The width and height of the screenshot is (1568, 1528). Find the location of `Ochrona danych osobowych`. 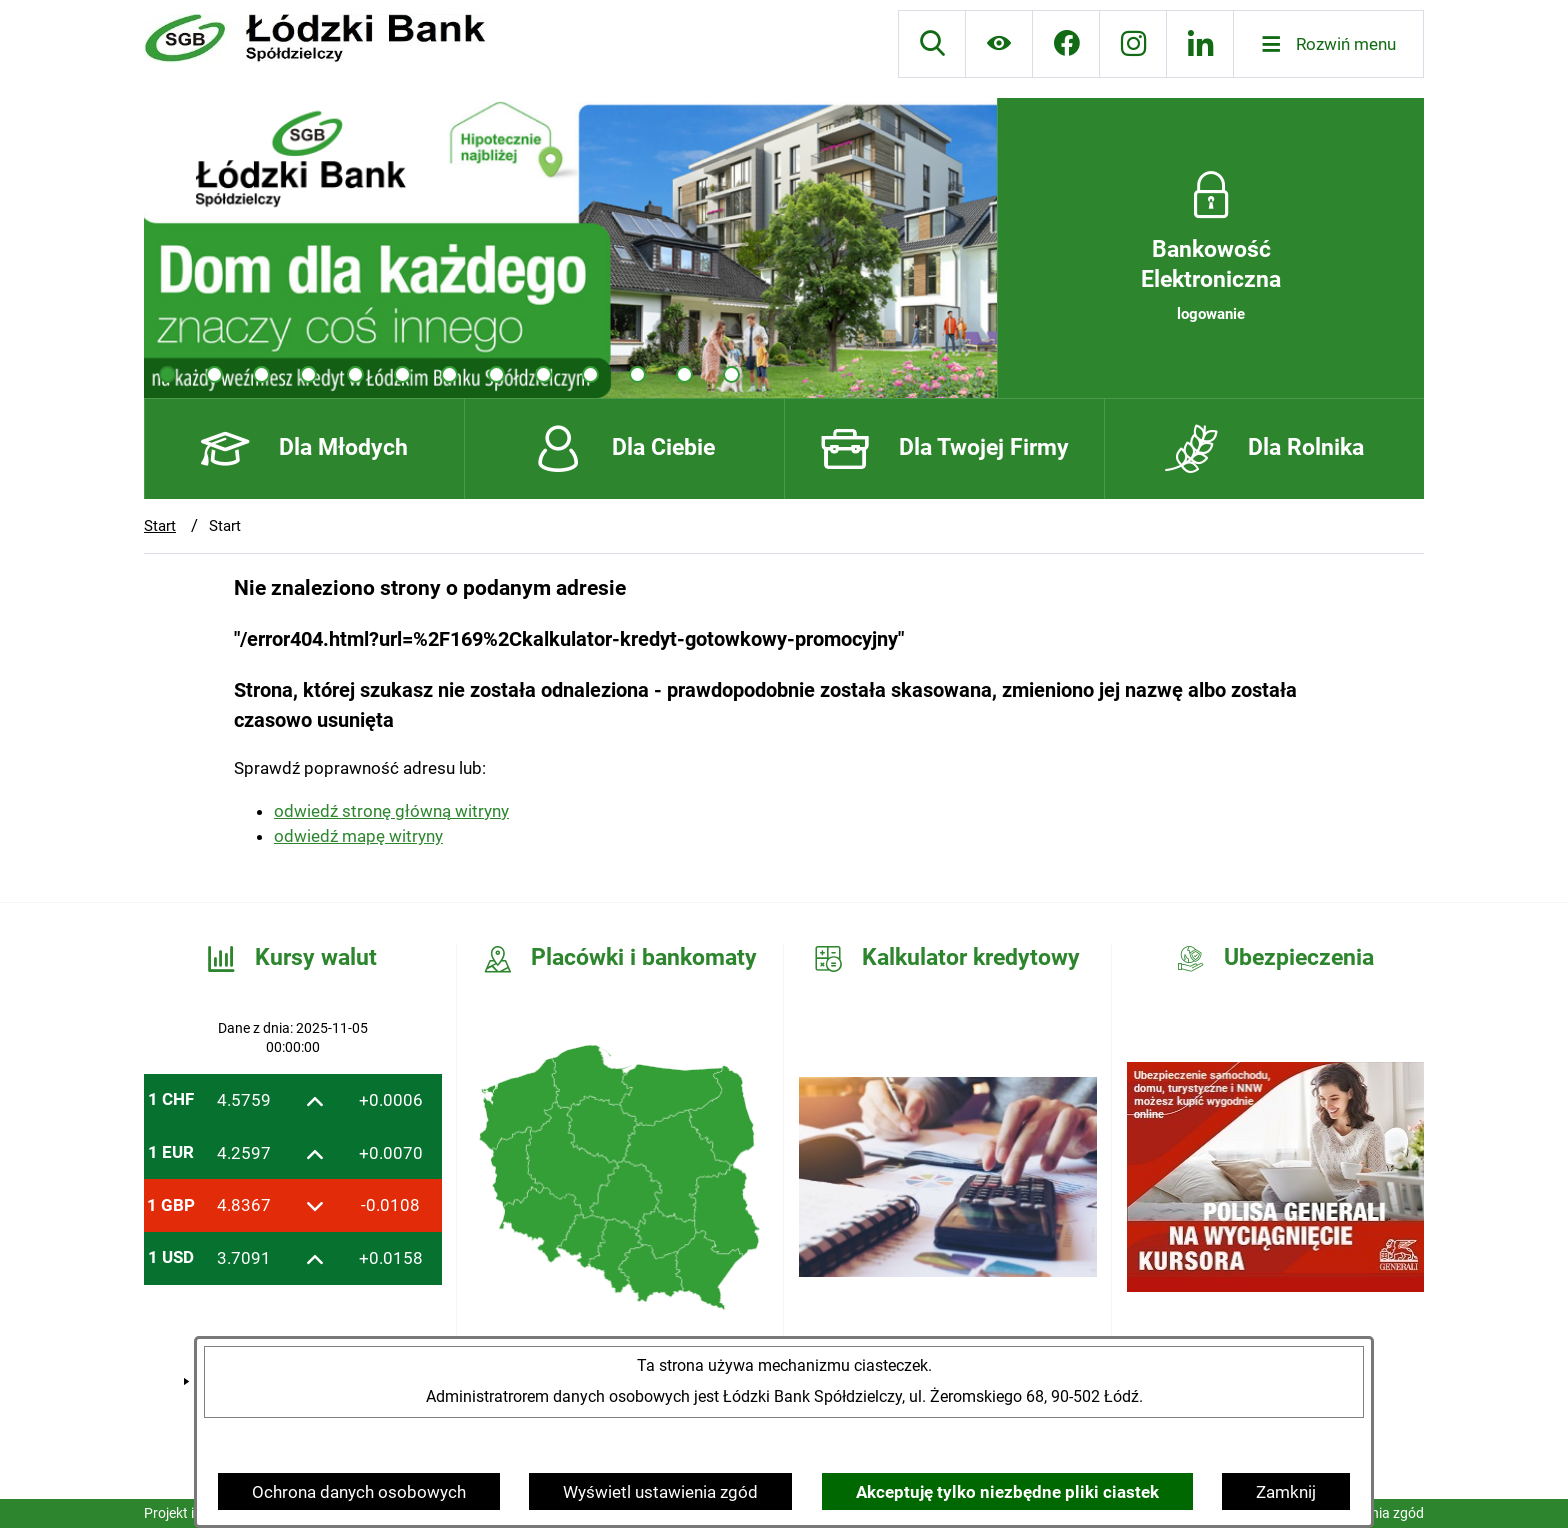

Ochrona danych osobowych is located at coordinates (359, 1492).